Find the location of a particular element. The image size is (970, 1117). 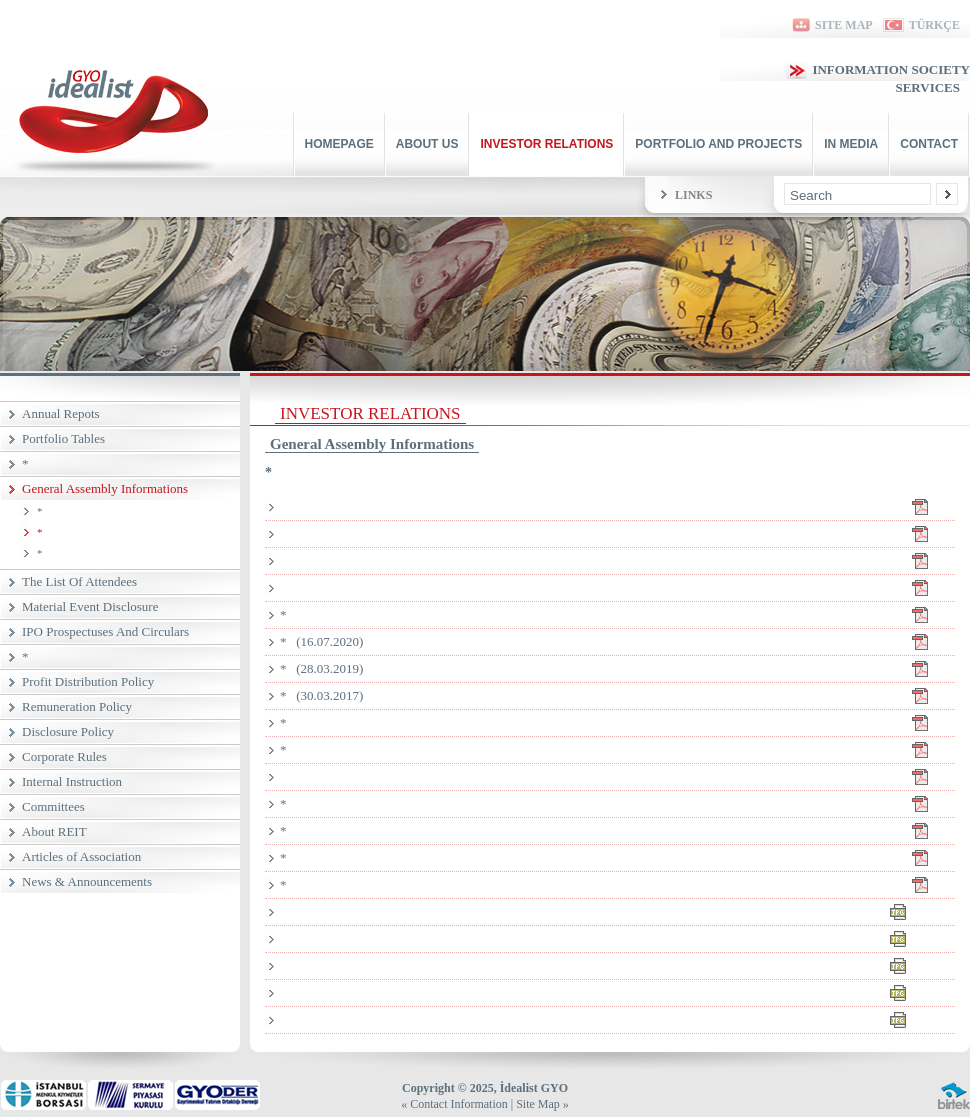

Profit Distribution Policy is located at coordinates (88, 681).